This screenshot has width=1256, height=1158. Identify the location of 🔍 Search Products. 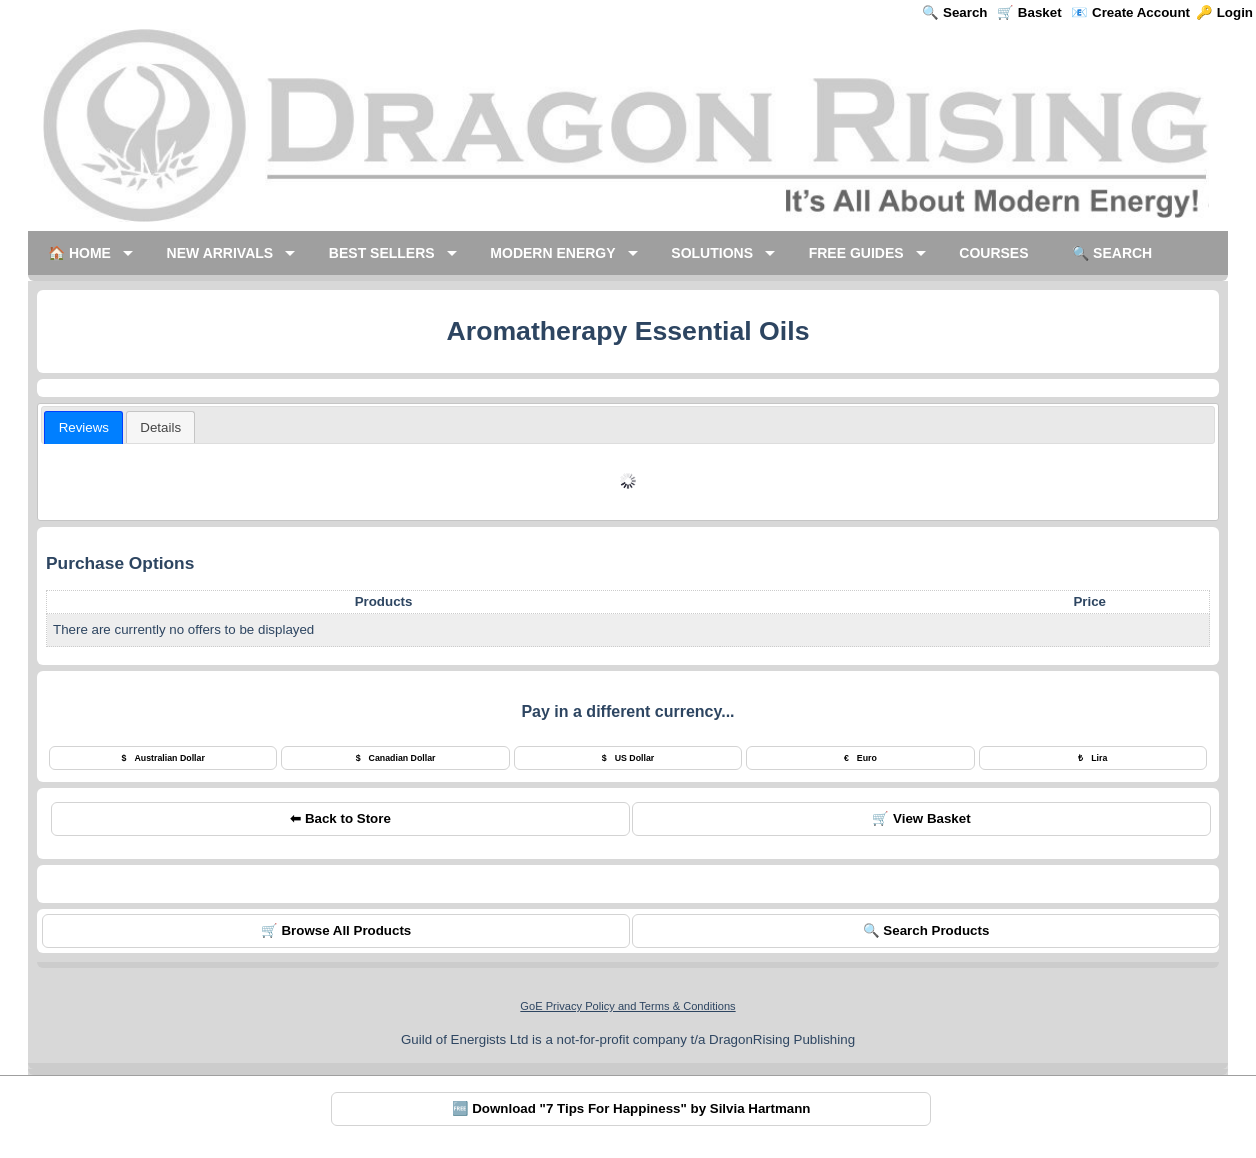
(926, 930).